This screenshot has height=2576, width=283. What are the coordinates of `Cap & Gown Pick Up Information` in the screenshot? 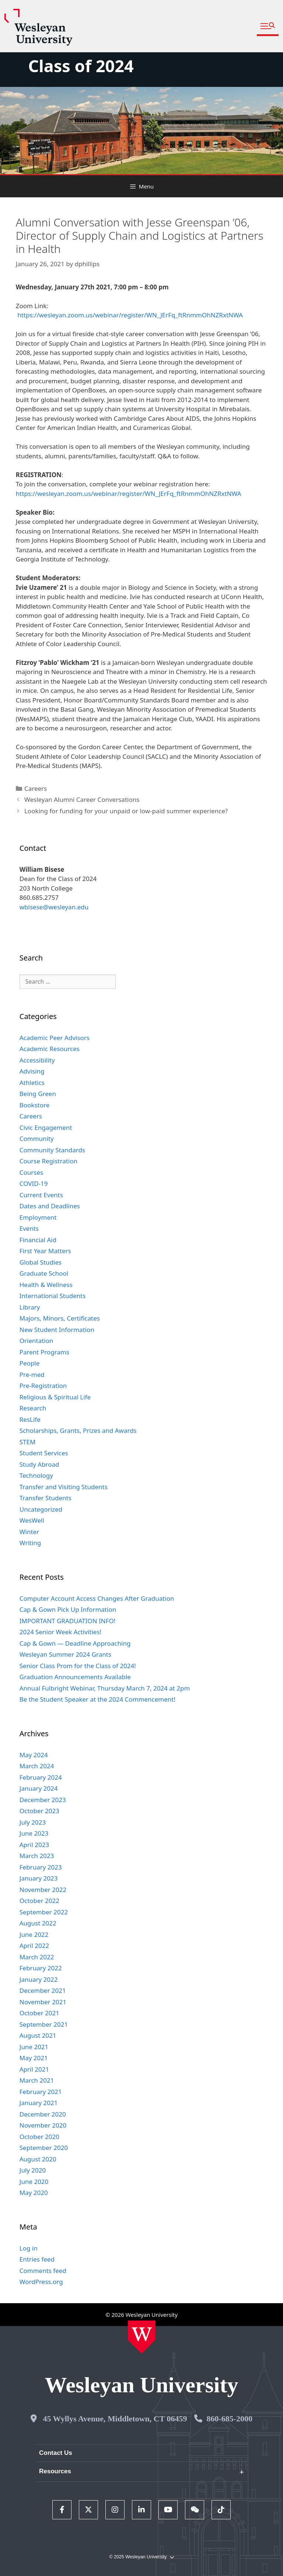 It's located at (68, 1609).